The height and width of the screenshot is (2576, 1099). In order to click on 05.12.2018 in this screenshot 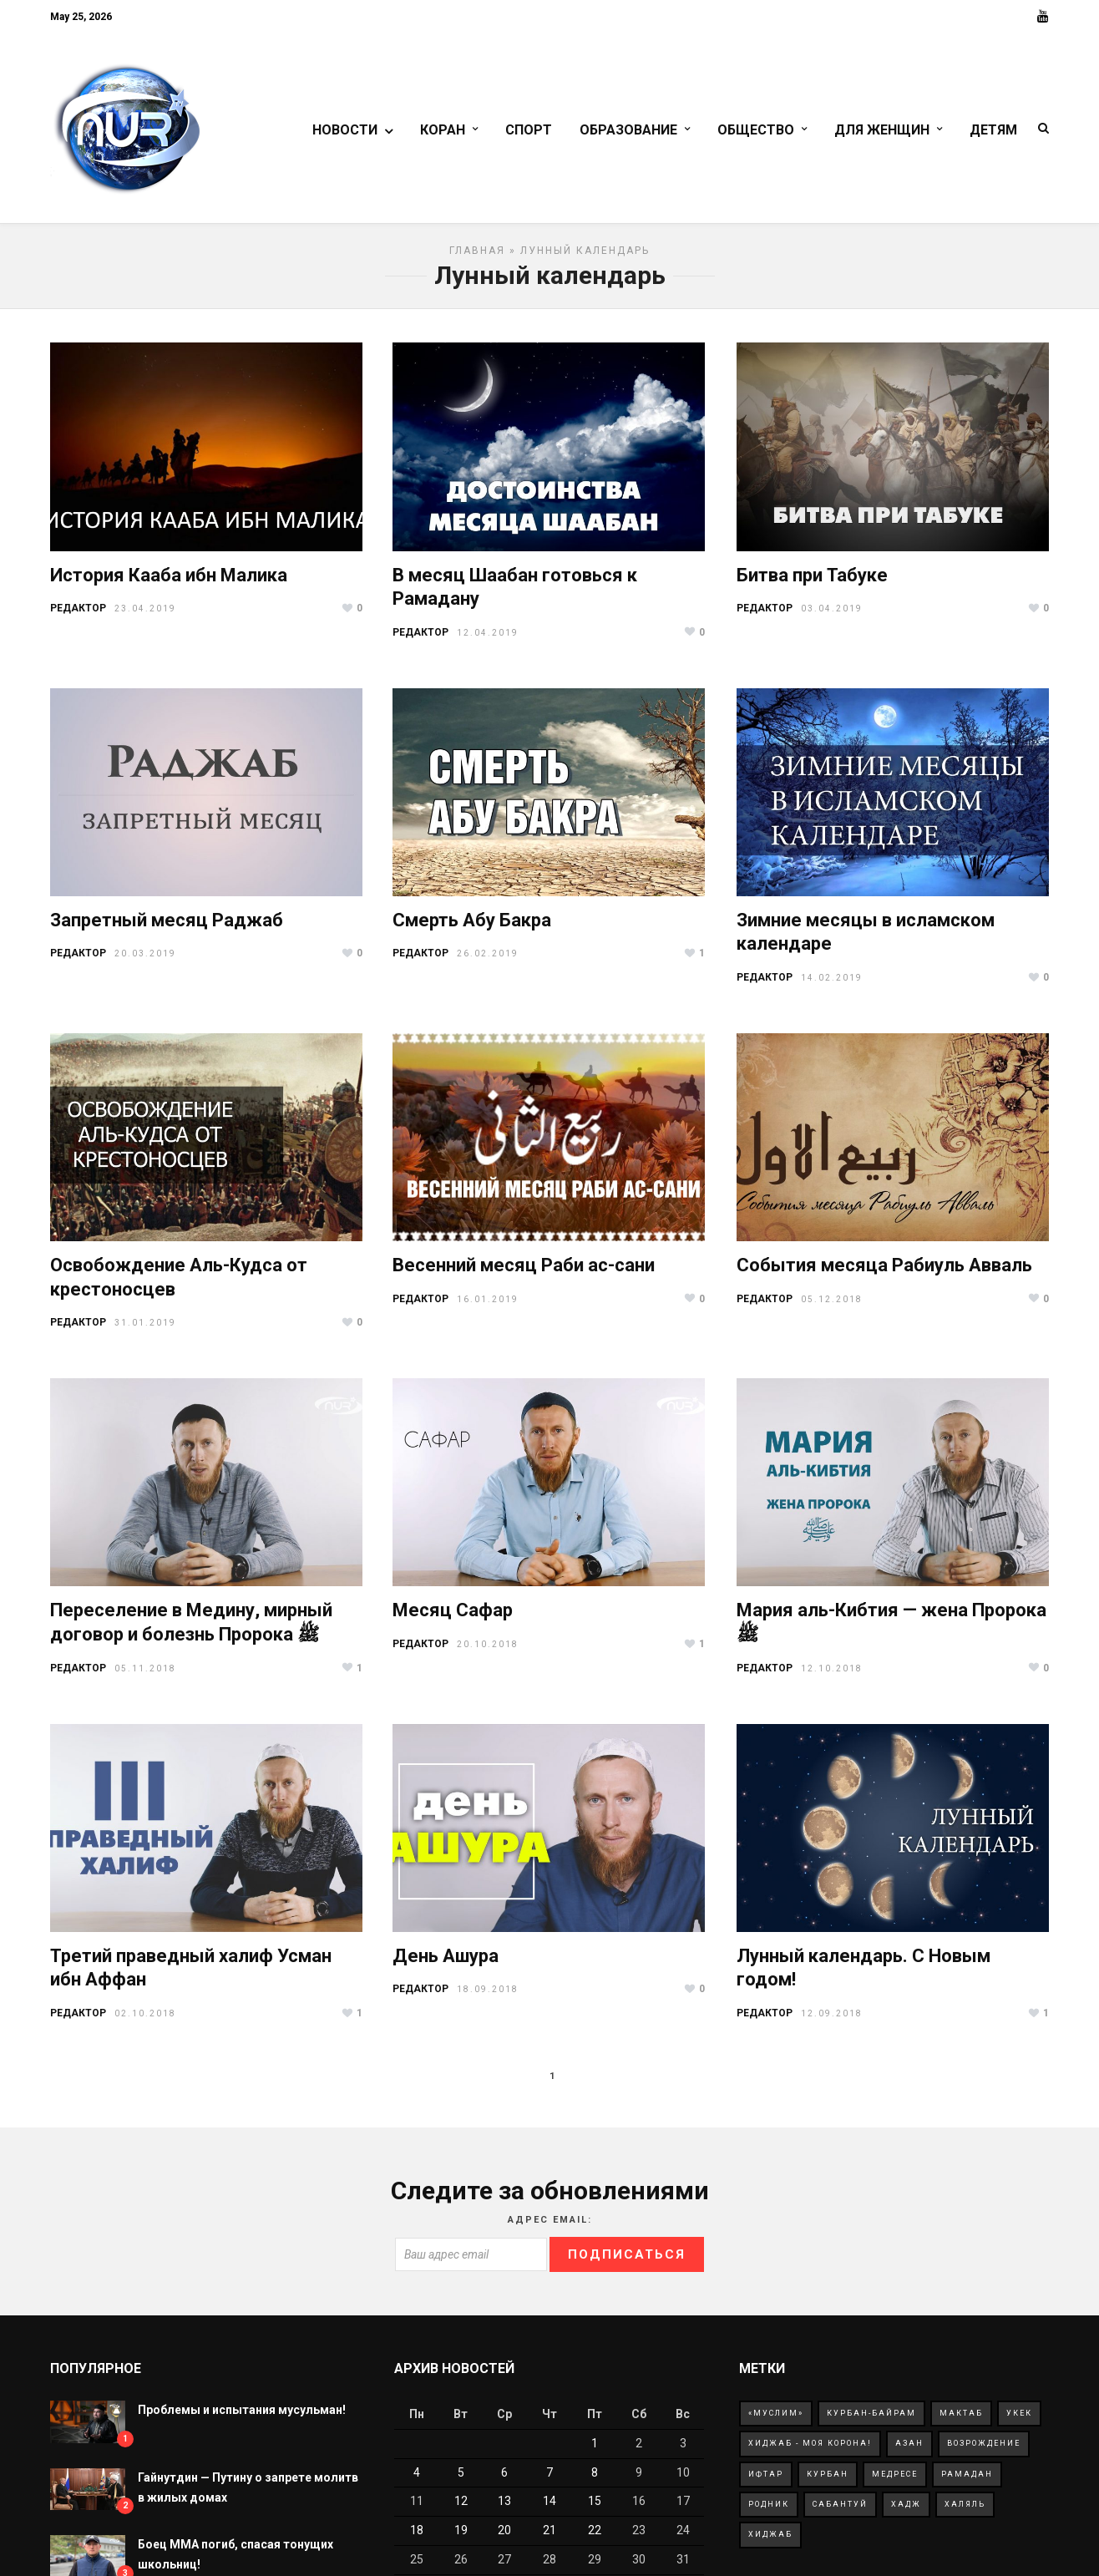, I will do `click(832, 1306)`.